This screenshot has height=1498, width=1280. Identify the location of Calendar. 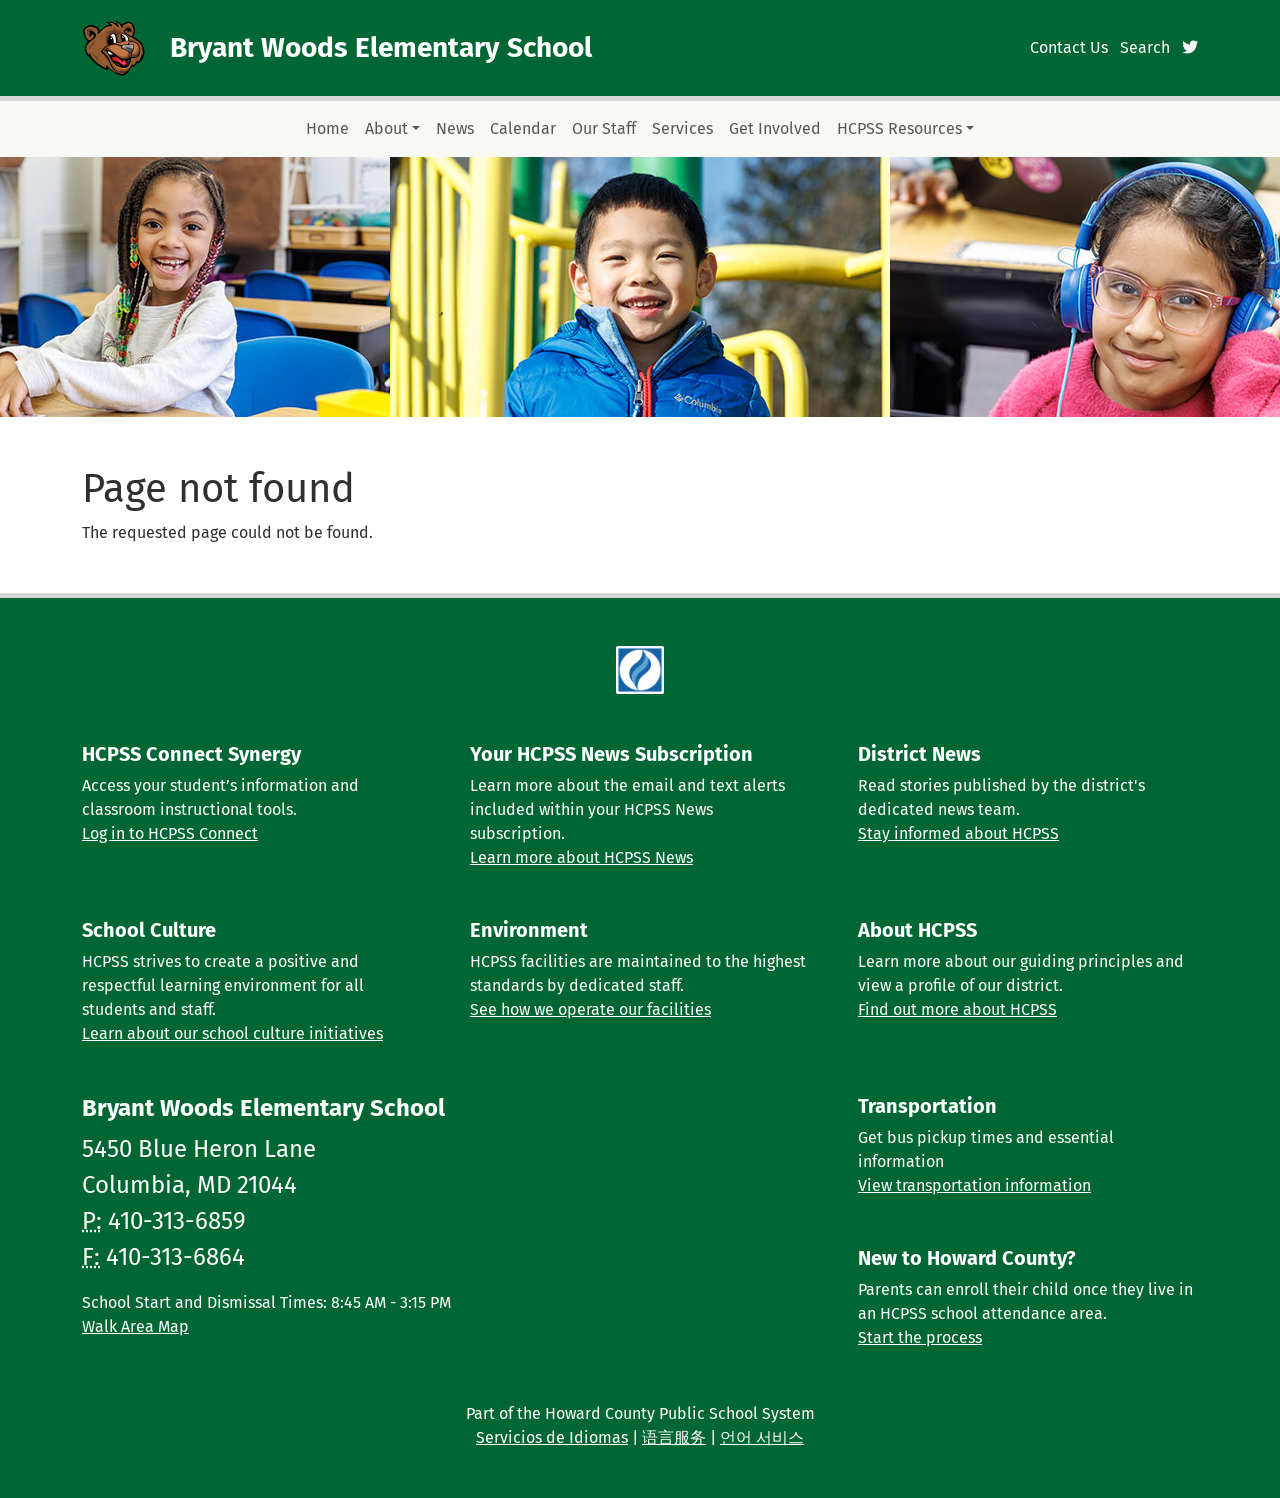
(523, 128).